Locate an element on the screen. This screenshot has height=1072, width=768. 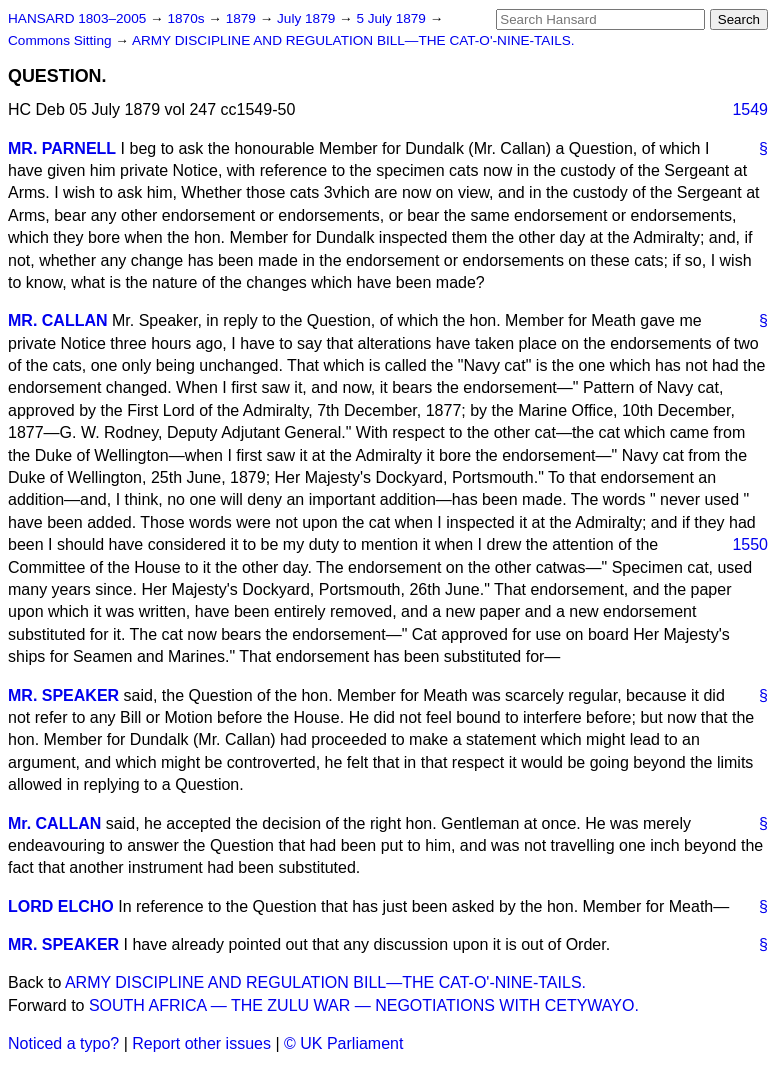
ARMY DISCIPLINE AND REGULATION BILL—THE CAT-O'-NINE-TAILS. is located at coordinates (353, 40).